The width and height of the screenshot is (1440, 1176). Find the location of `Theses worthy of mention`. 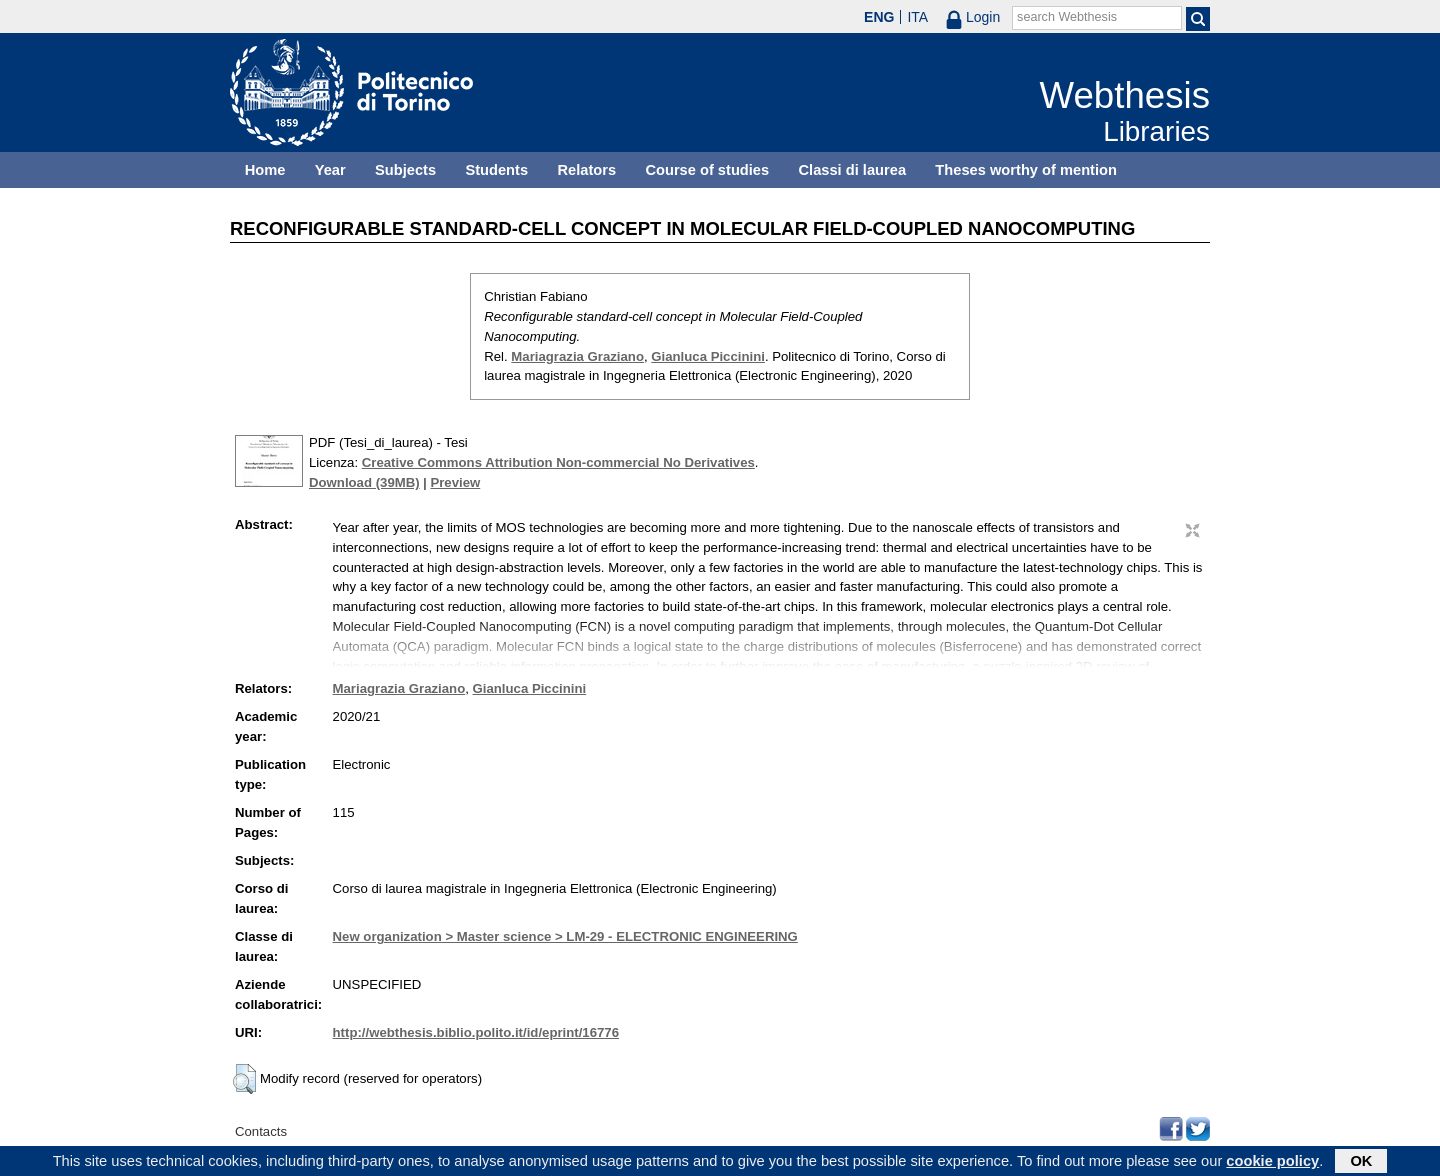

Theses worthy of mention is located at coordinates (1026, 170).